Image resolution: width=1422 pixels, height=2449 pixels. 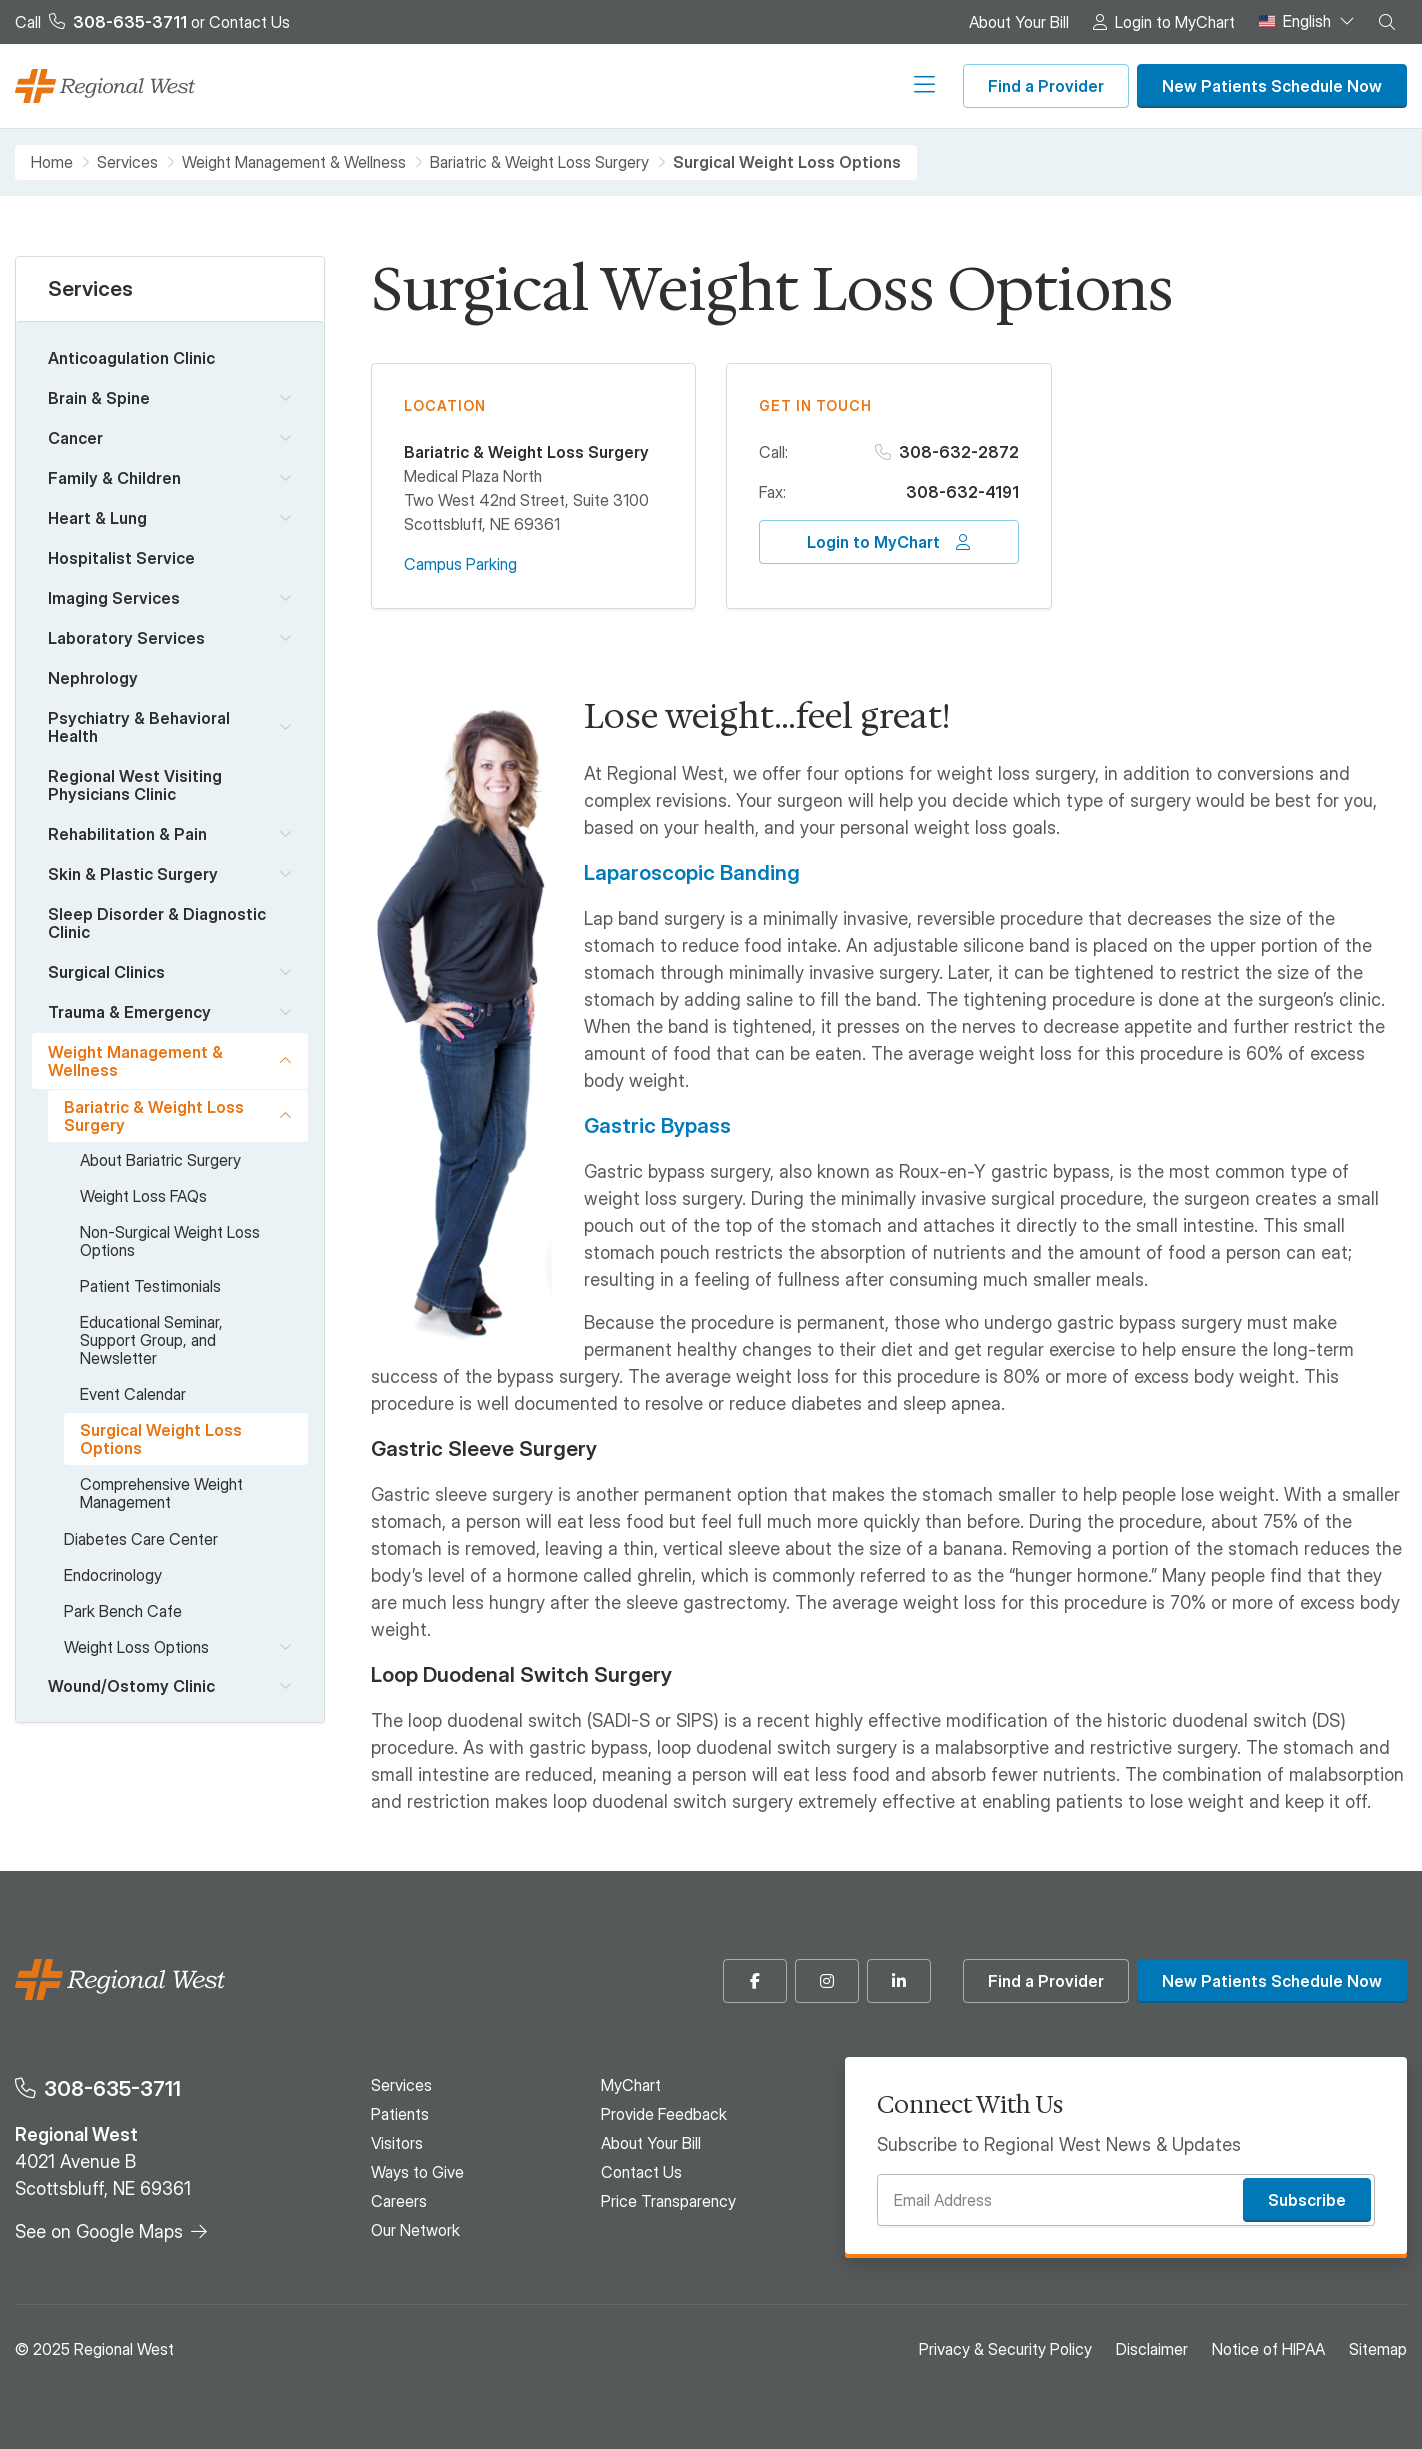 What do you see at coordinates (702, 86) in the screenshot?
I see `Ways to Give` at bounding box center [702, 86].